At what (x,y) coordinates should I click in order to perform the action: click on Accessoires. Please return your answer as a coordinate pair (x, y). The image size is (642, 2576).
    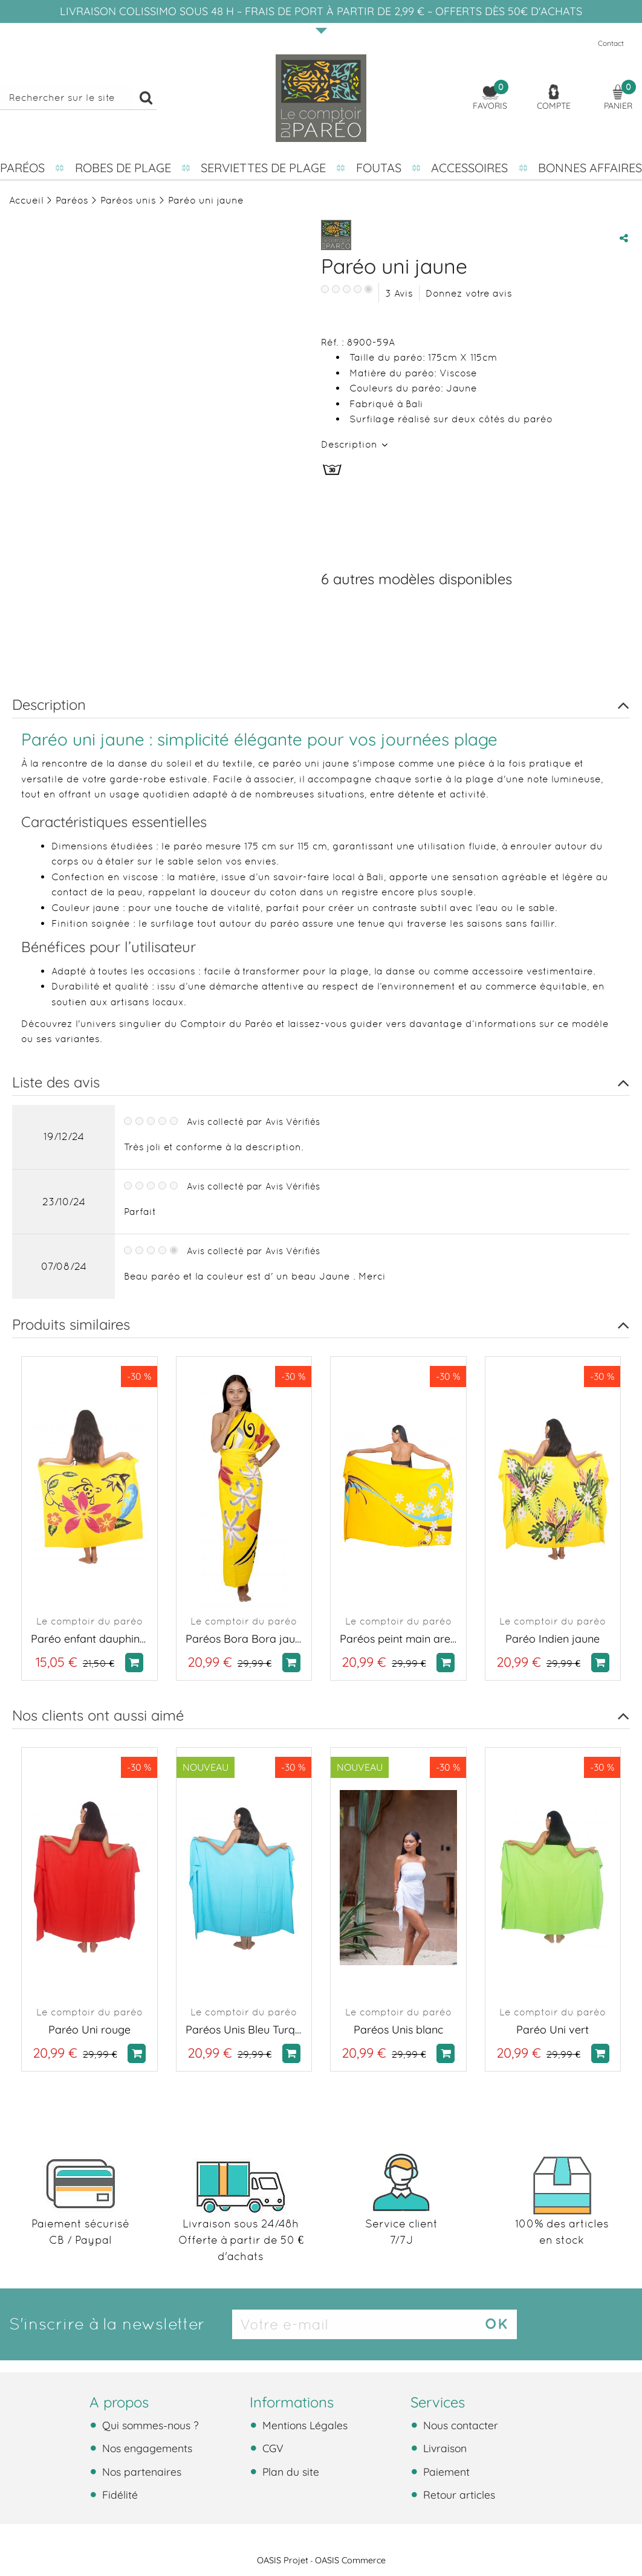
    Looking at the image, I should click on (469, 167).